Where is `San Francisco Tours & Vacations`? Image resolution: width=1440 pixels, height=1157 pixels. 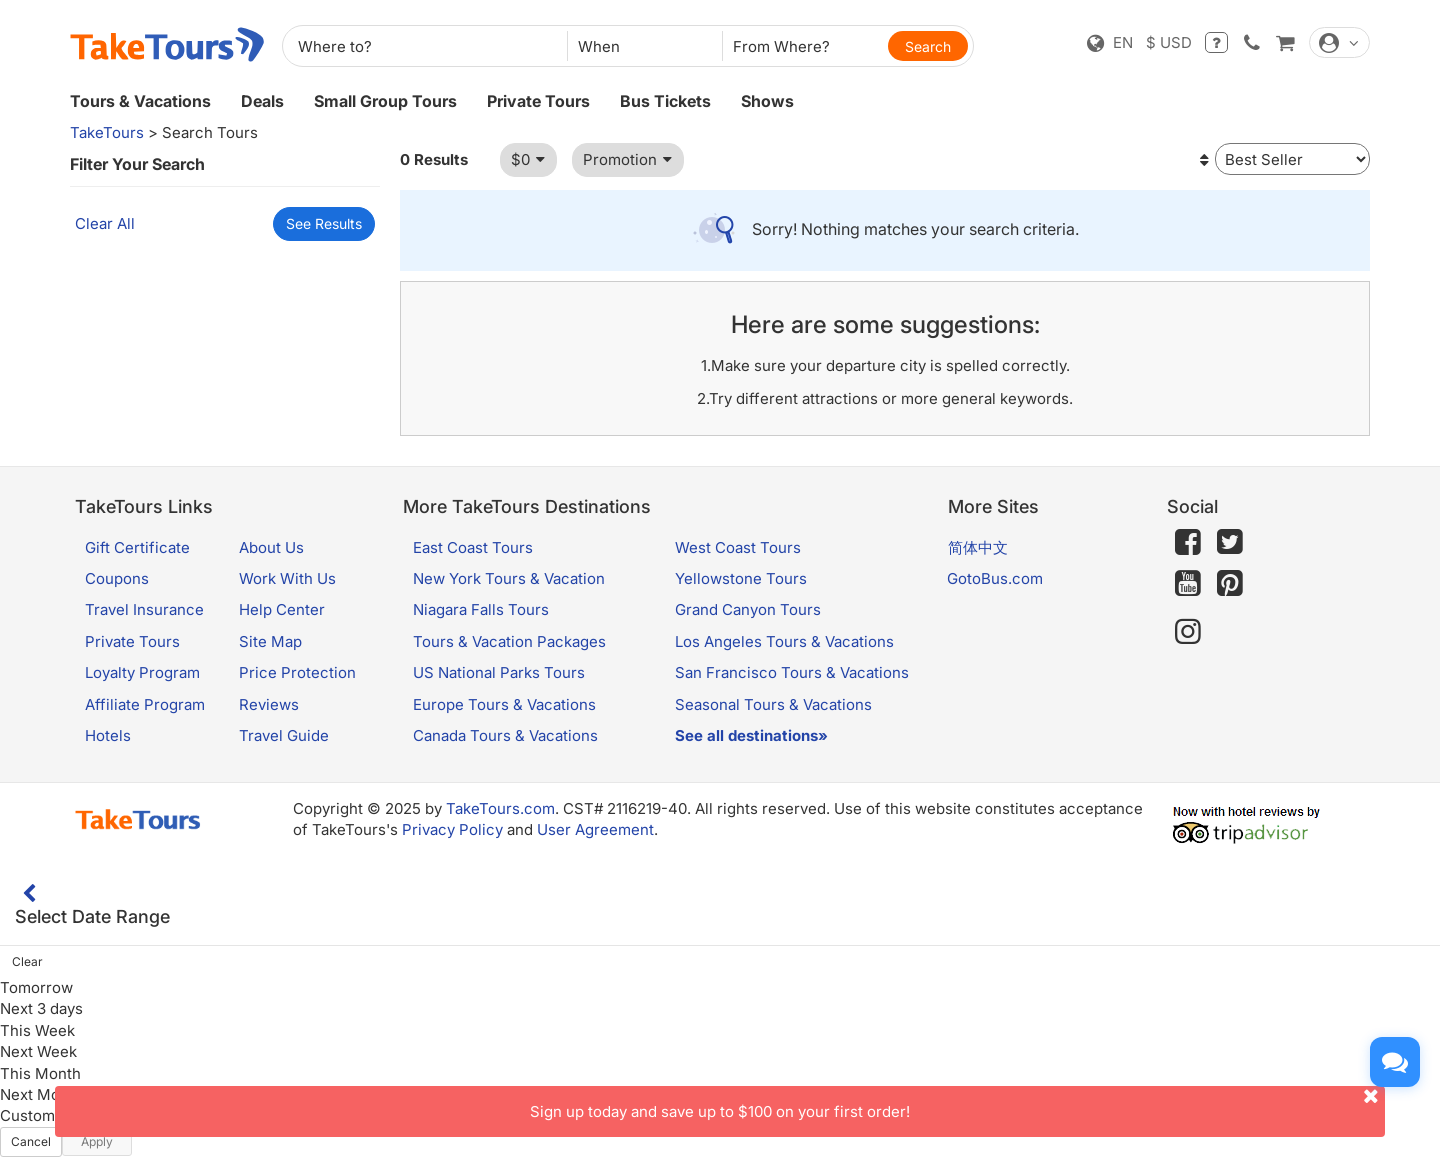
San Francisco Tours & Vacations is located at coordinates (792, 672).